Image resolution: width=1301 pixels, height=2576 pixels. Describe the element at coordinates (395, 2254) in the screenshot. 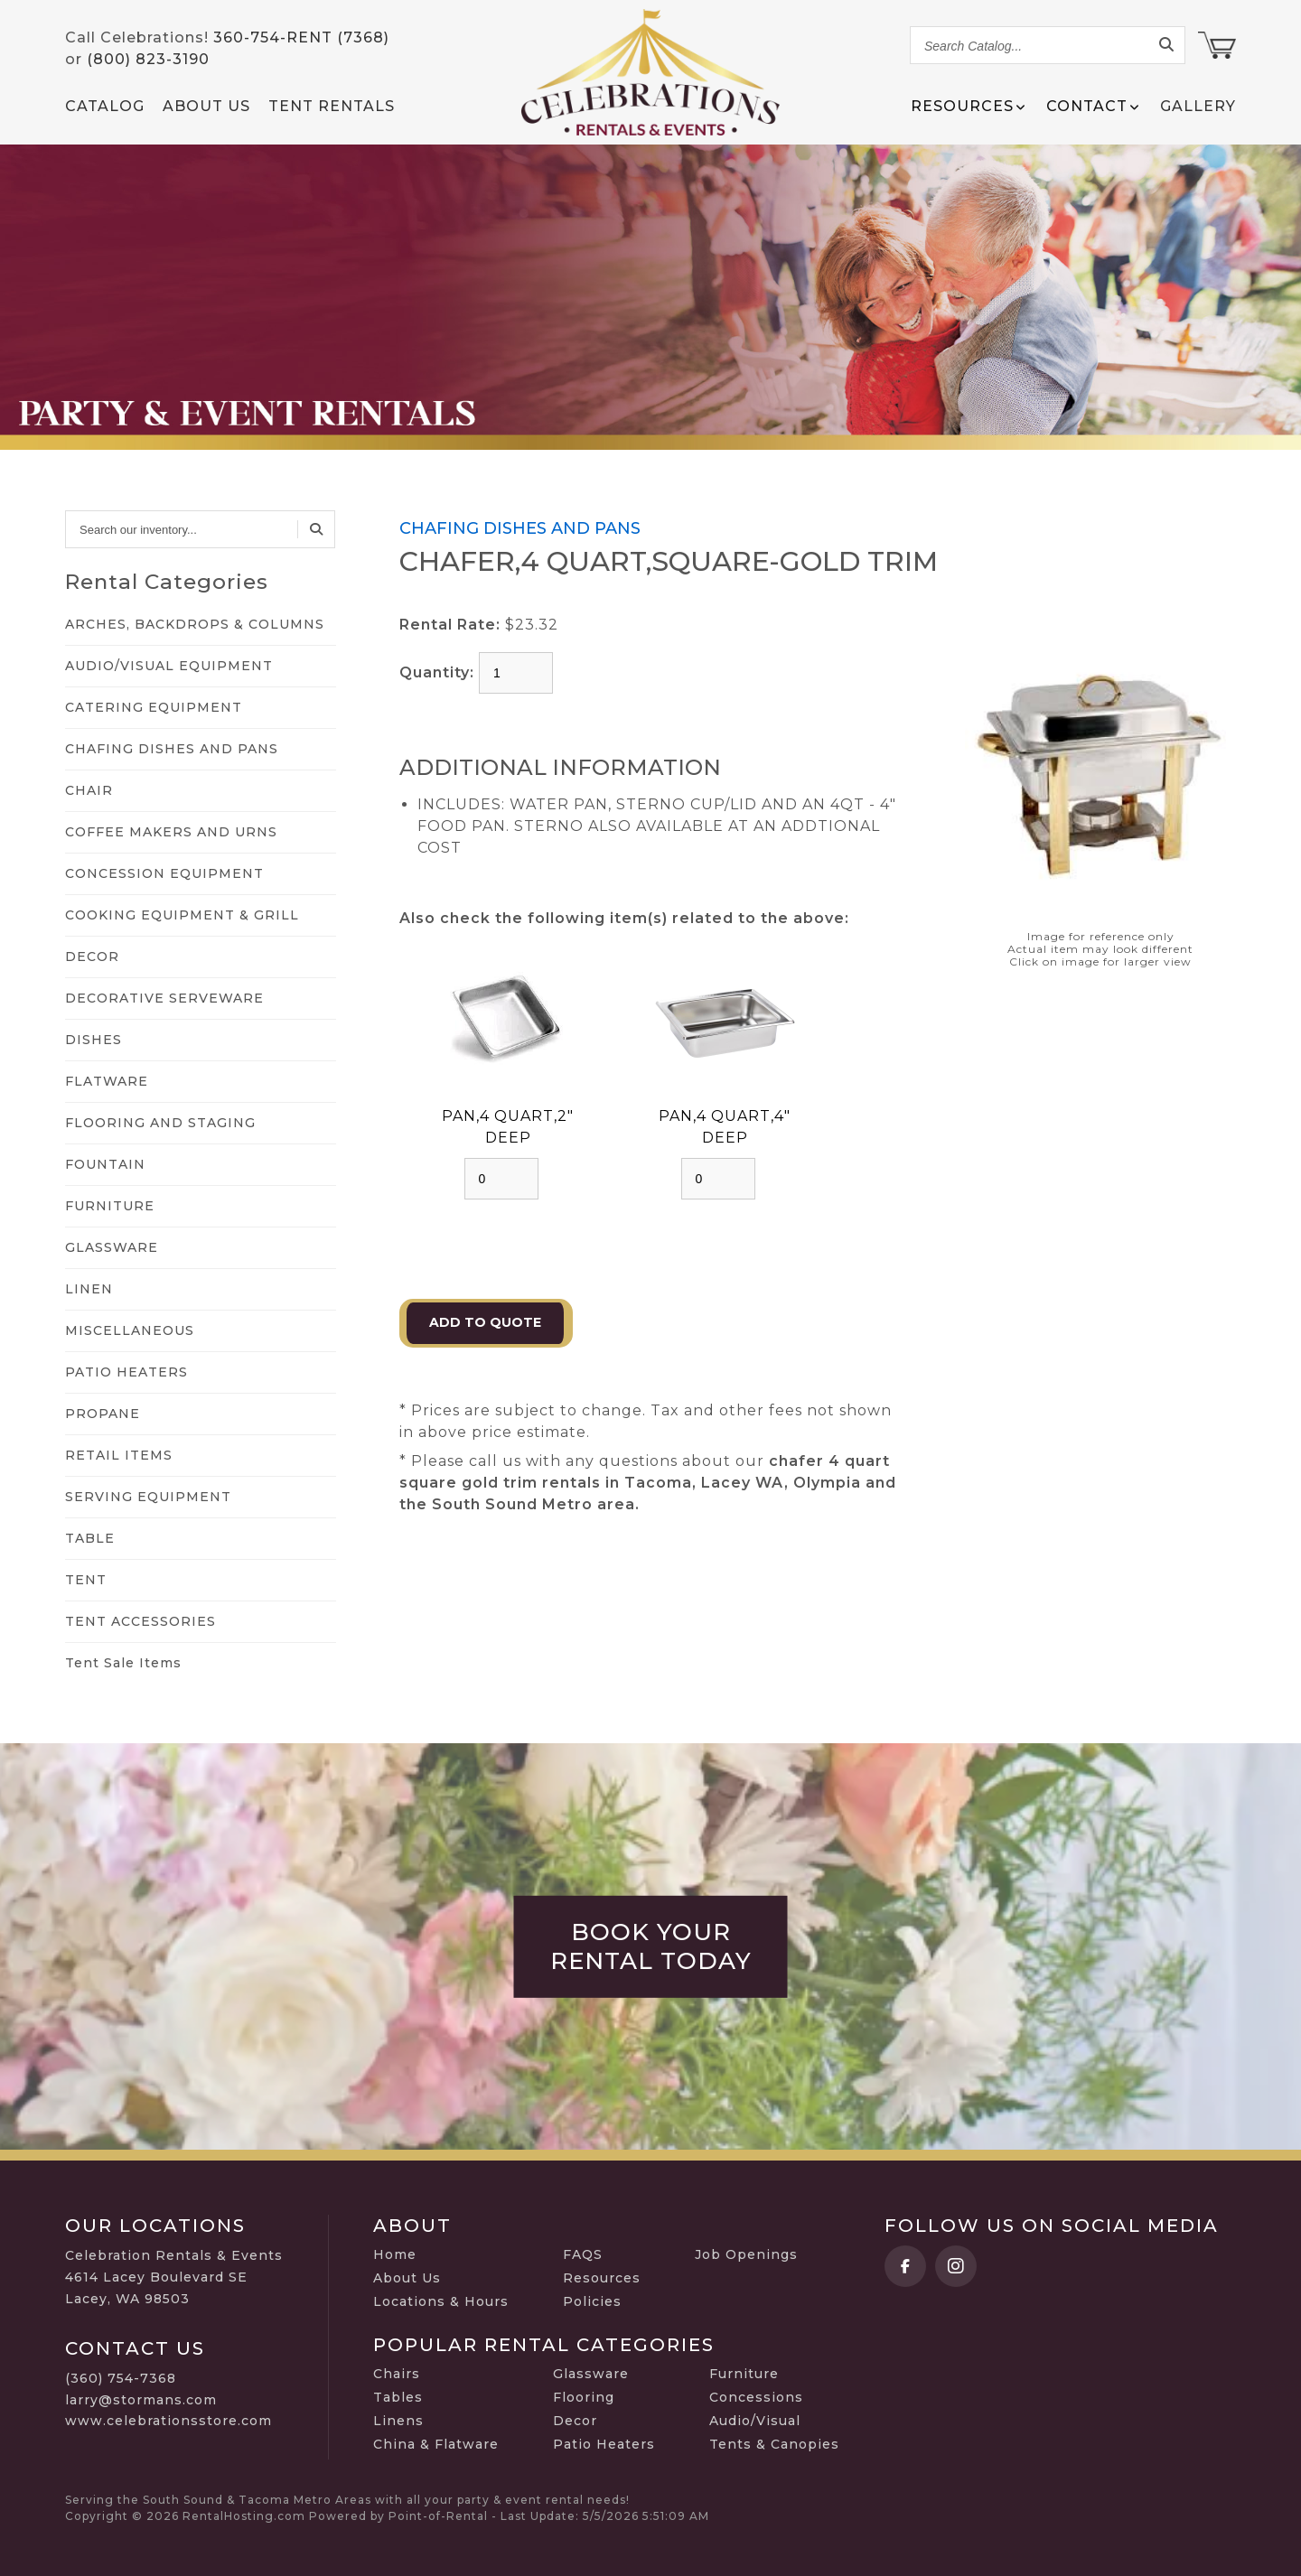

I see `Home` at that location.